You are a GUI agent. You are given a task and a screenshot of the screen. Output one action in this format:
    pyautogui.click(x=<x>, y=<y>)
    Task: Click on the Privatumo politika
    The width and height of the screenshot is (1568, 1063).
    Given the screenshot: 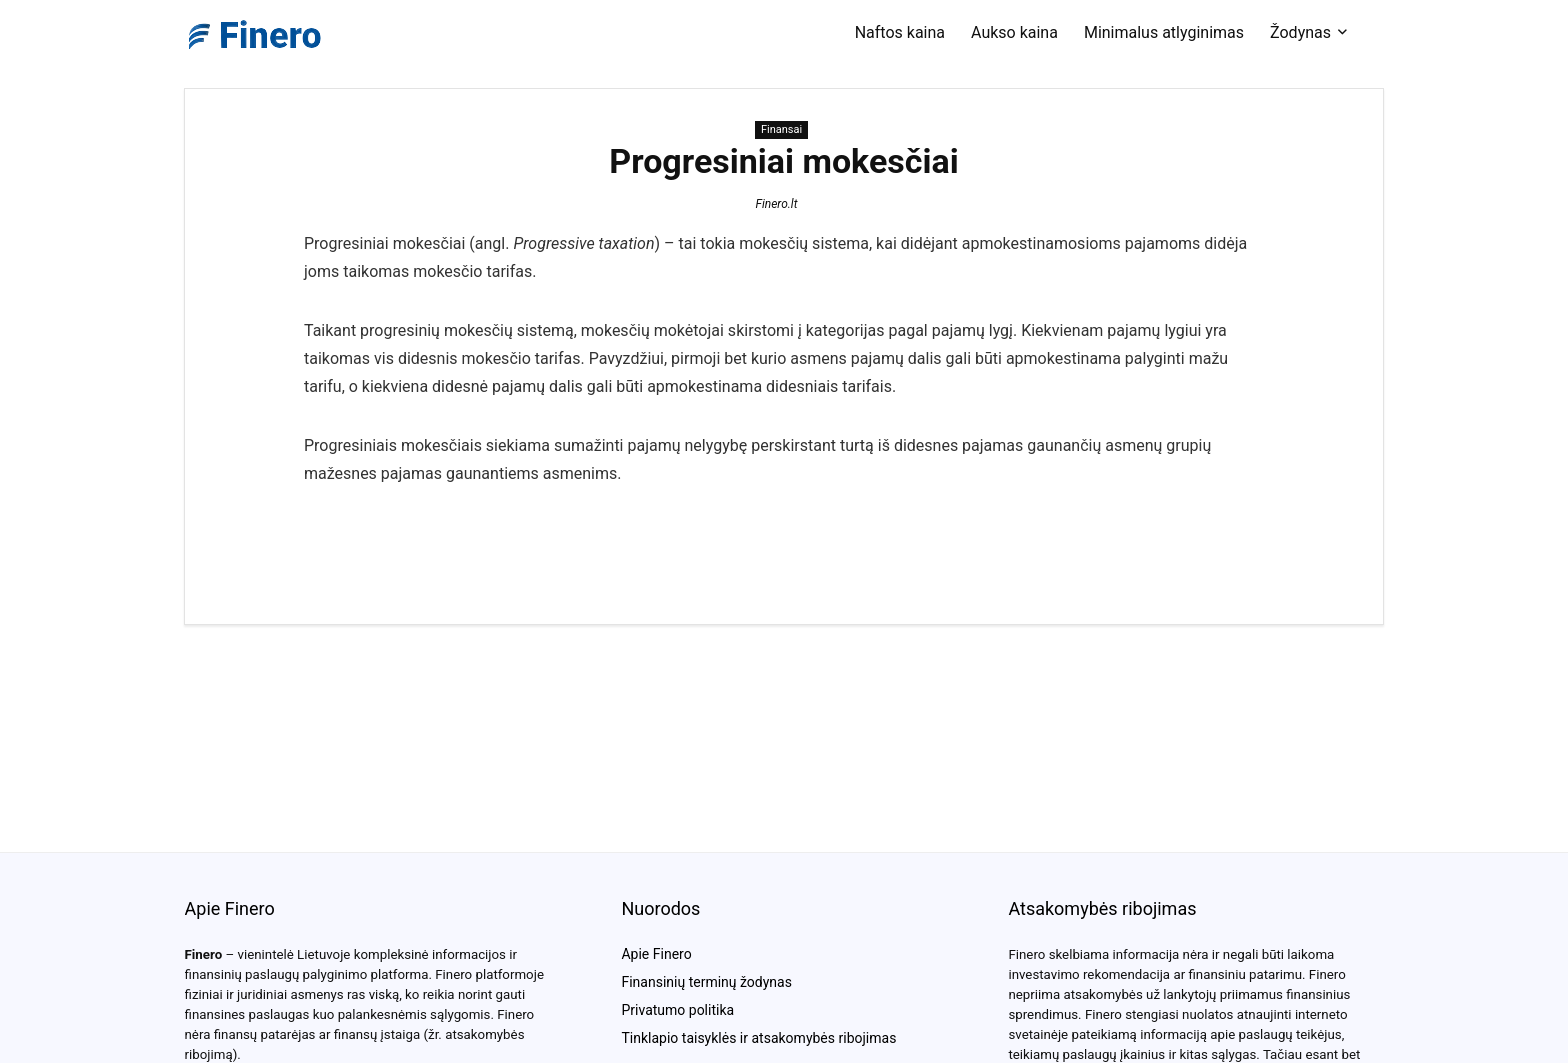 What is the action you would take?
    pyautogui.click(x=677, y=1010)
    